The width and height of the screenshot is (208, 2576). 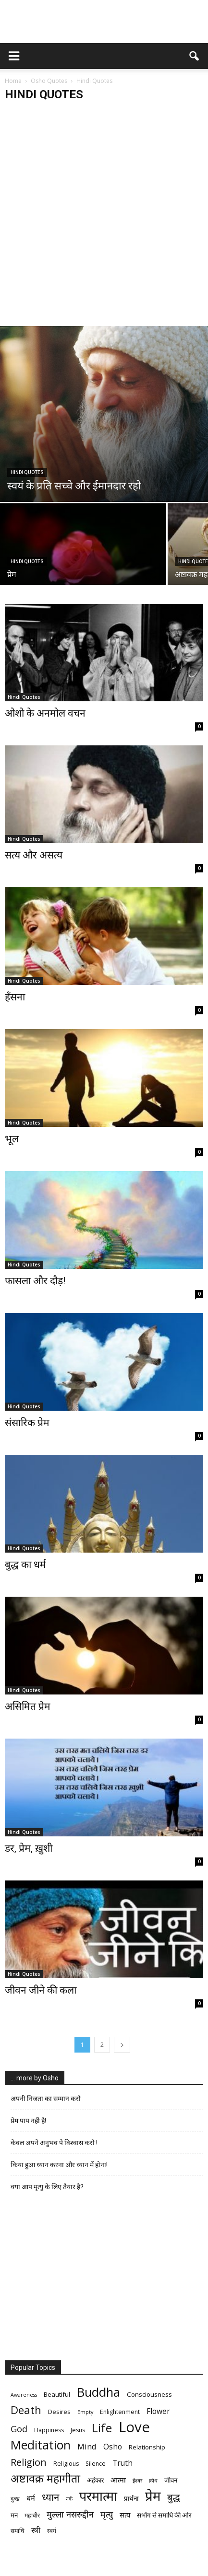 What do you see at coordinates (104, 217) in the screenshot?
I see `[Advertisement]` at bounding box center [104, 217].